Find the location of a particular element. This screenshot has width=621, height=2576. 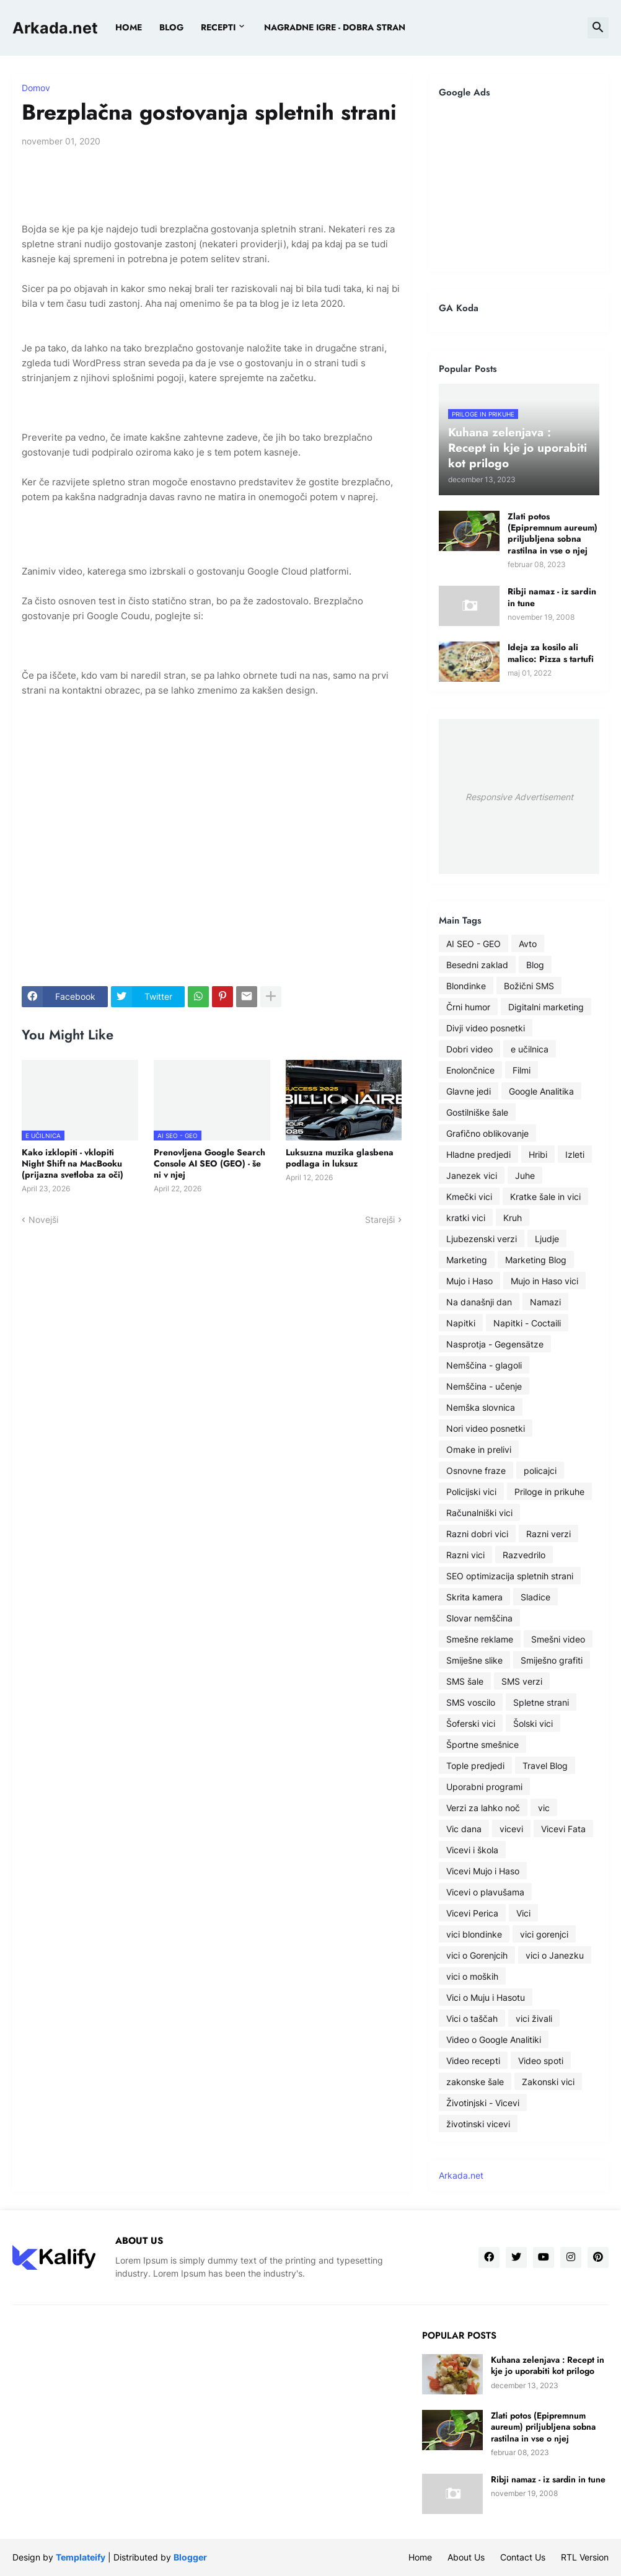

Ribji namaz - iz sardin in tune is located at coordinates (552, 597).